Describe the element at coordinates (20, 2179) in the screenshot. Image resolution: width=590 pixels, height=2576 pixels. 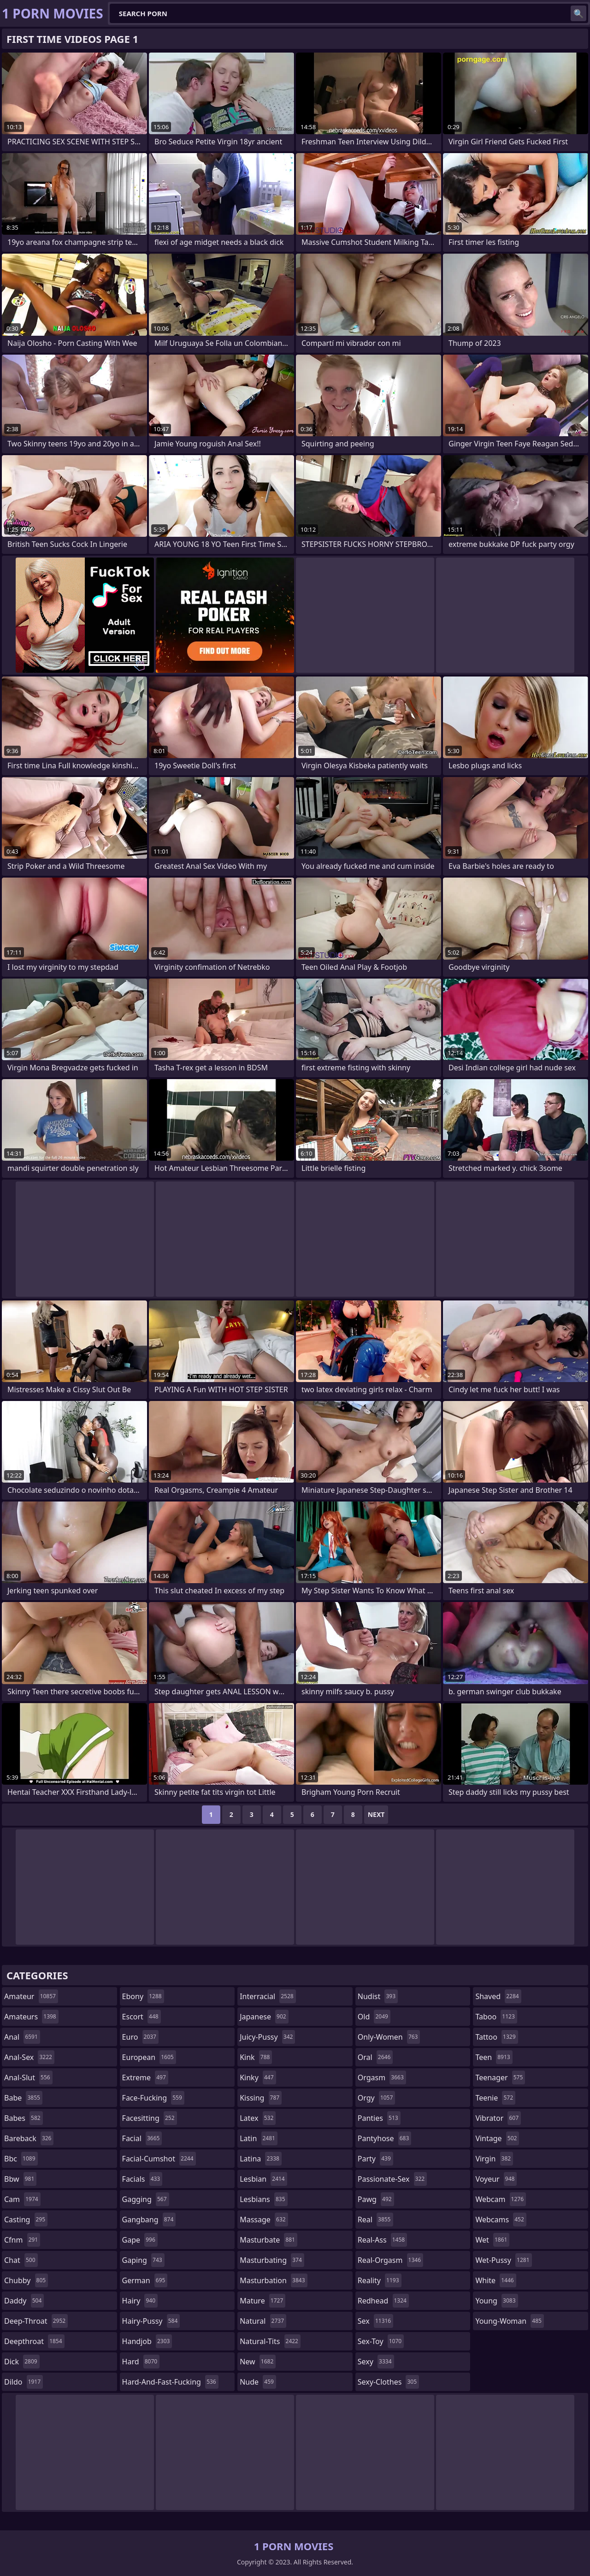
I see `bbw` at that location.